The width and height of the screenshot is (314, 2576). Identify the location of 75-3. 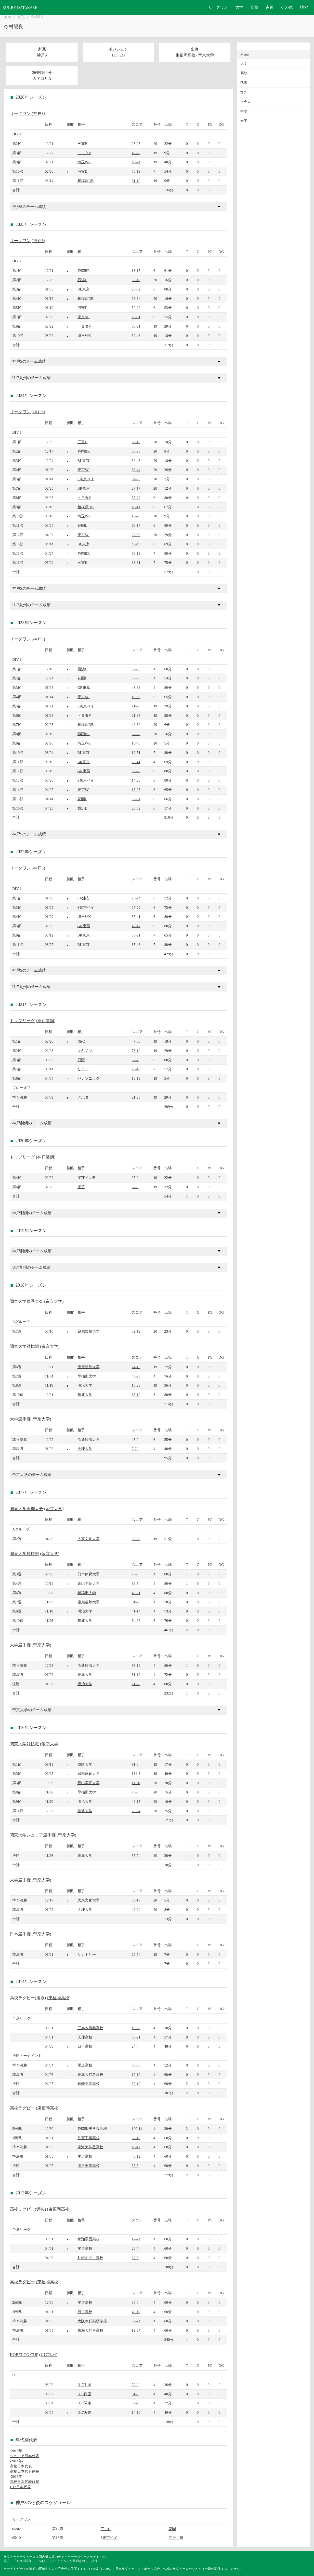
(135, 1792).